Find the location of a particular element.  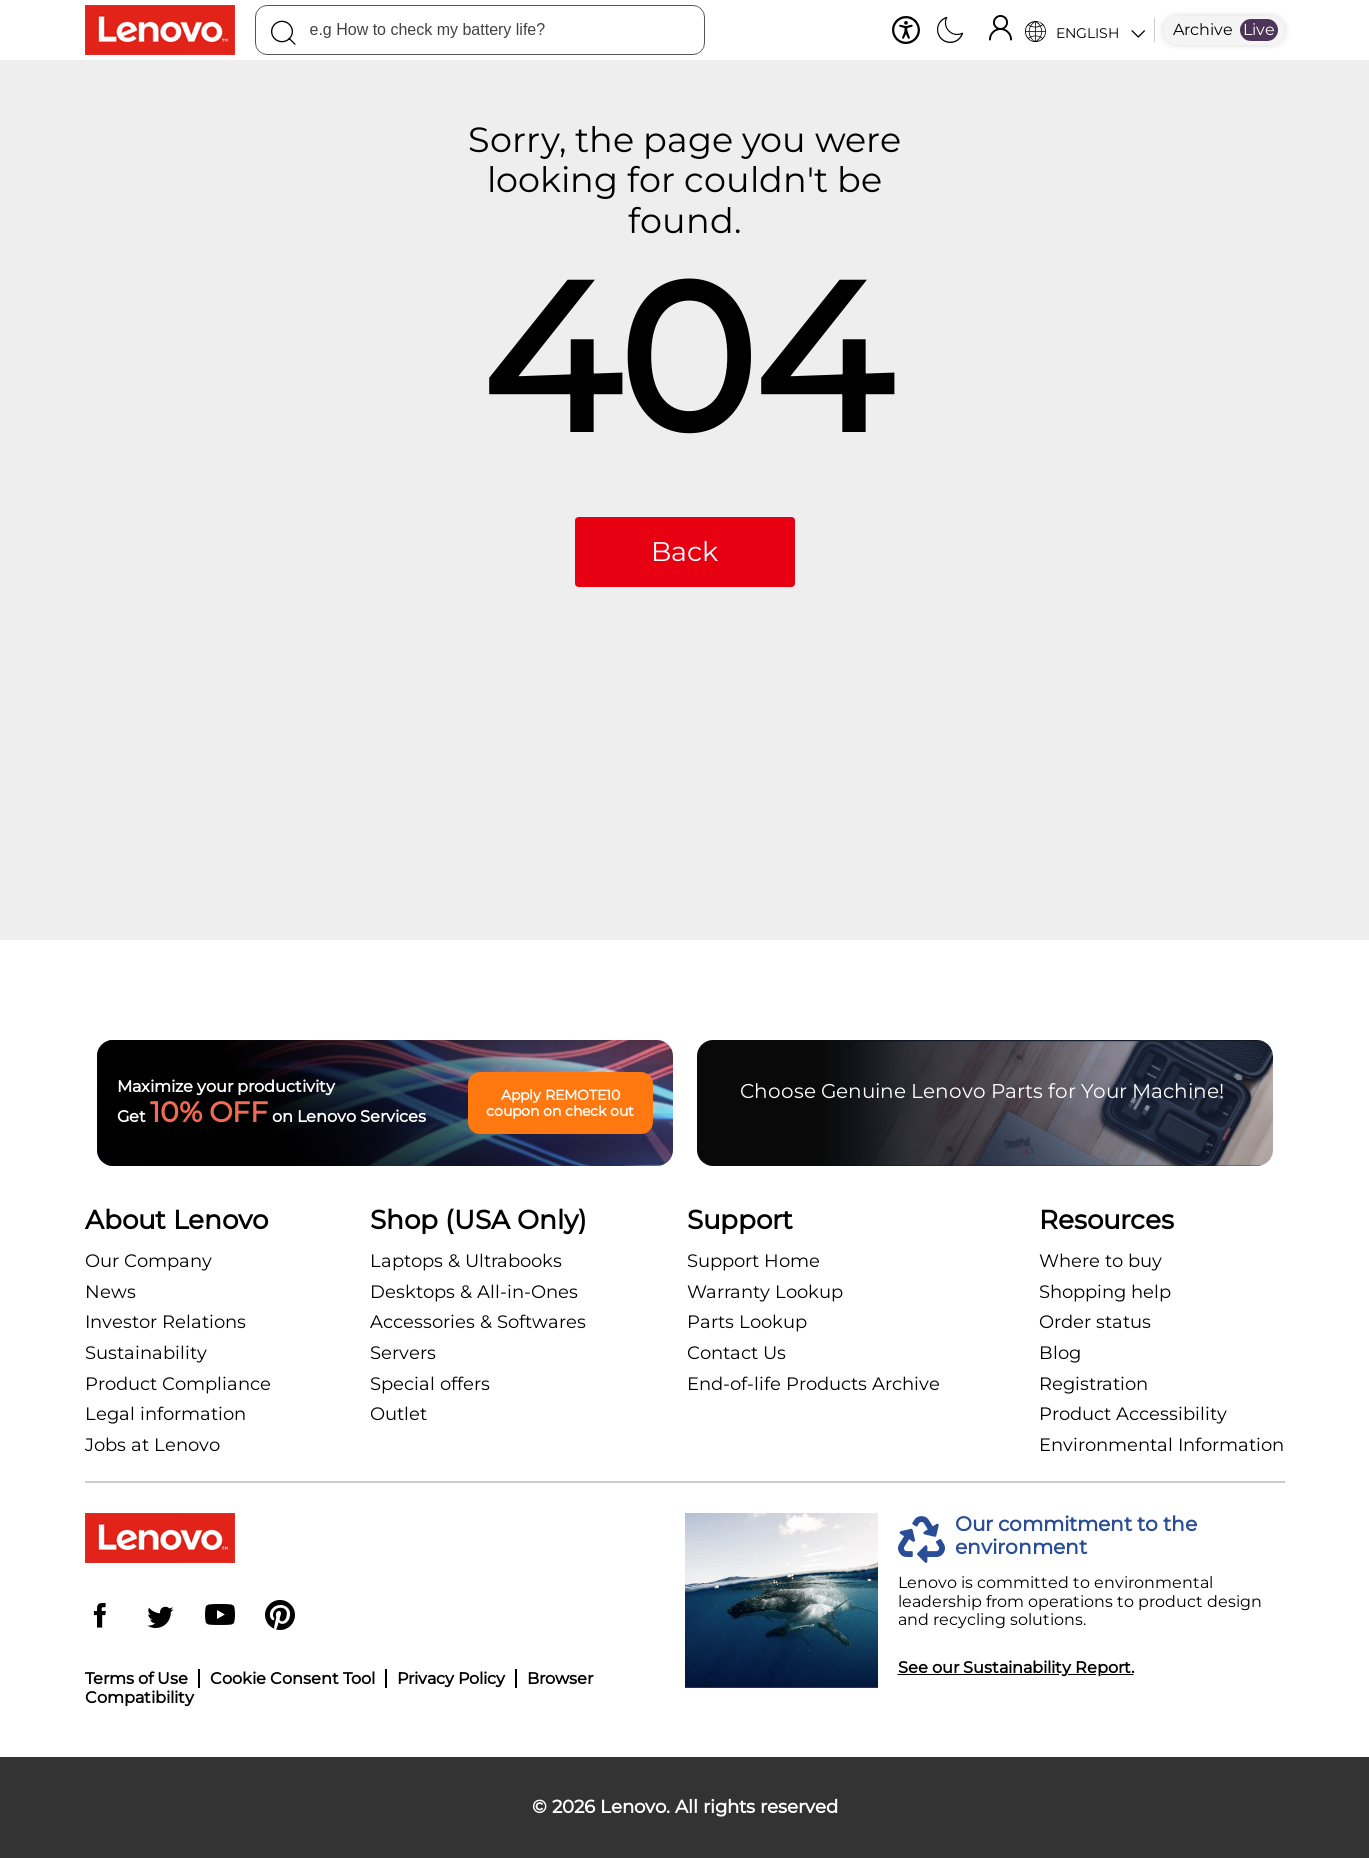

Back [button] is located at coordinates (684, 551).